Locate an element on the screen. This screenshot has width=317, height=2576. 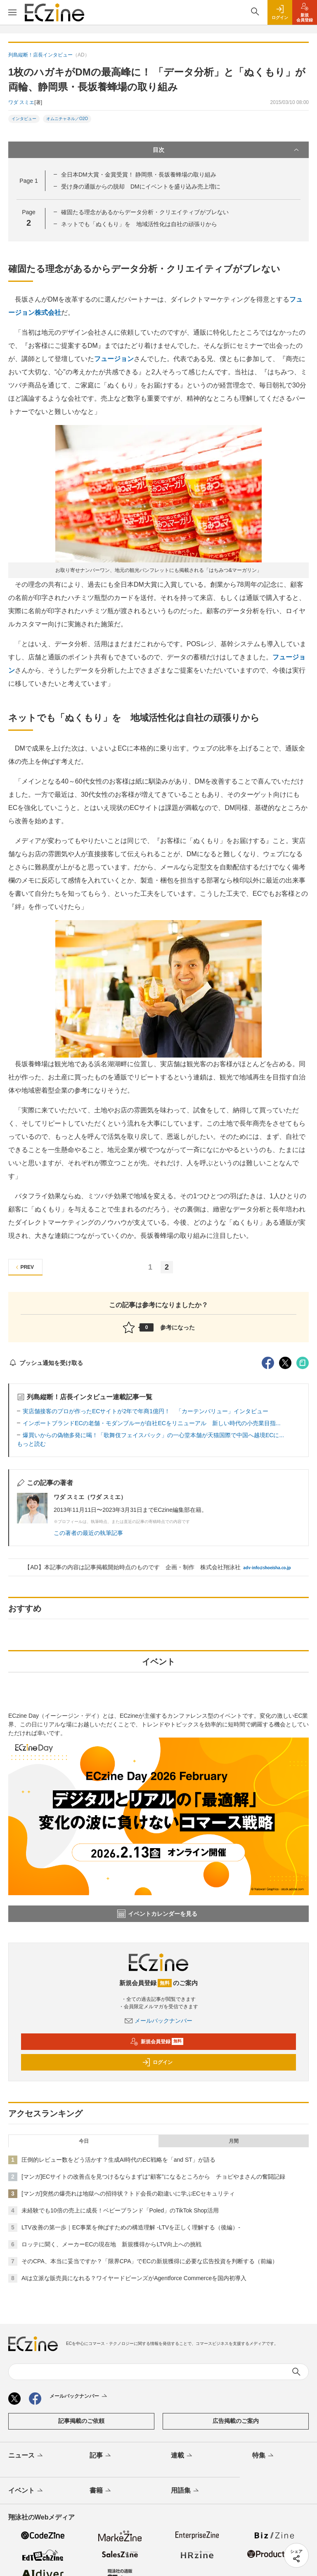
全日本DM大賞・金賞受賞！ 静岡県・長坂養蜂場の取り組み is located at coordinates (138, 174).